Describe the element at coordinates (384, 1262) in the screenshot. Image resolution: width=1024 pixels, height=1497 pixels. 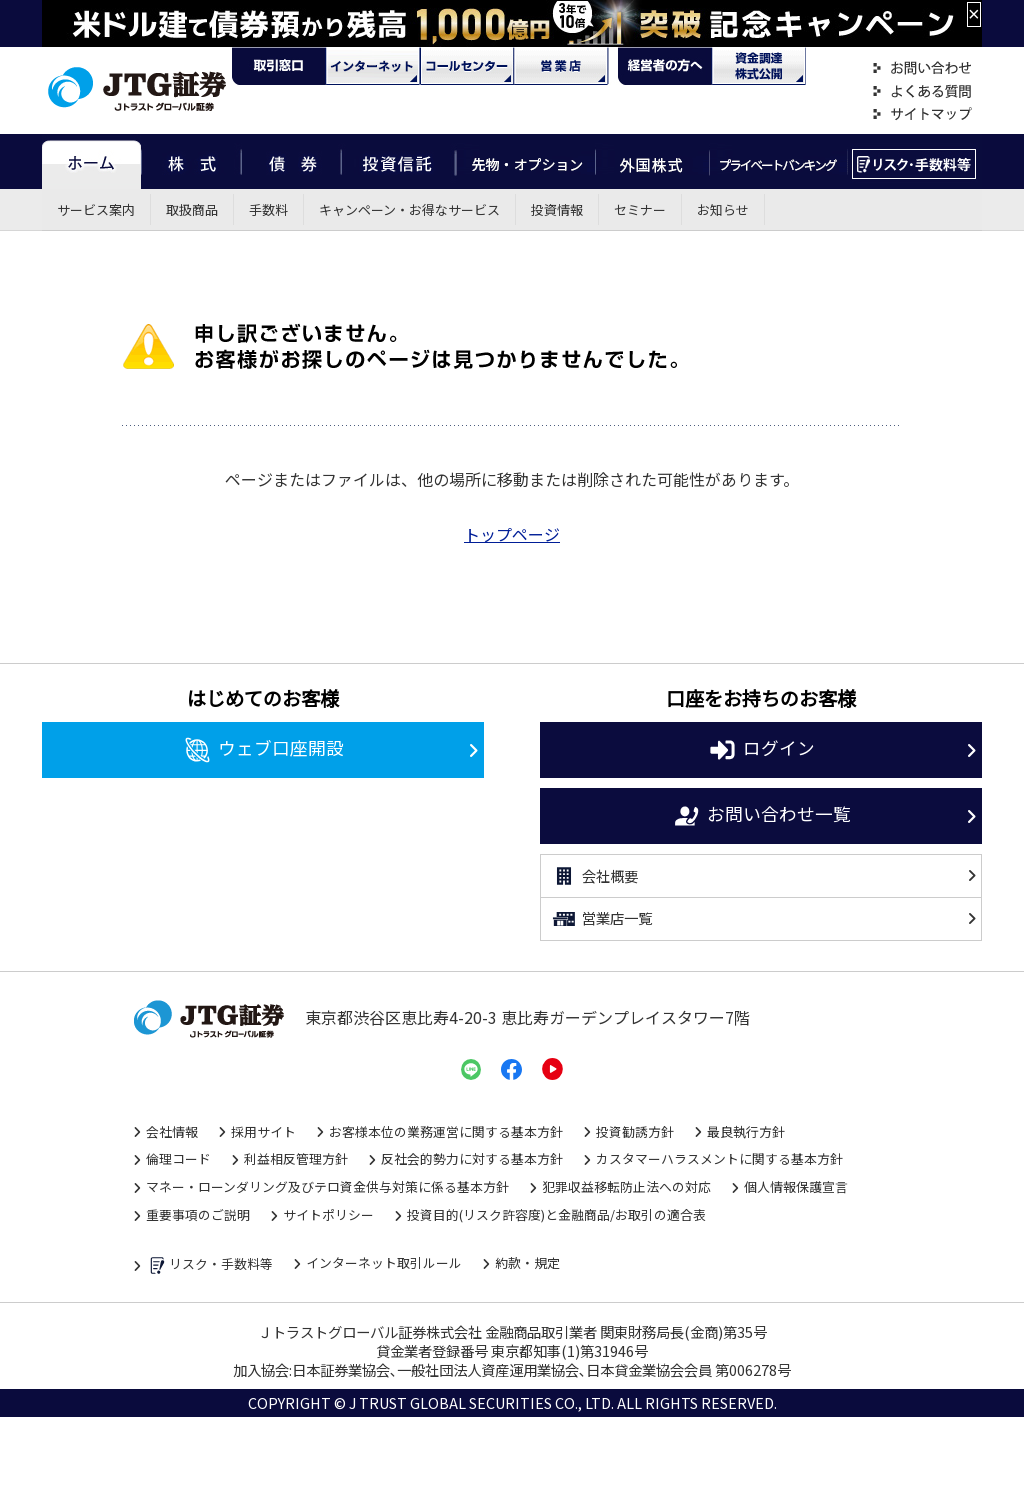
I see `インターネット取引ルール` at that location.